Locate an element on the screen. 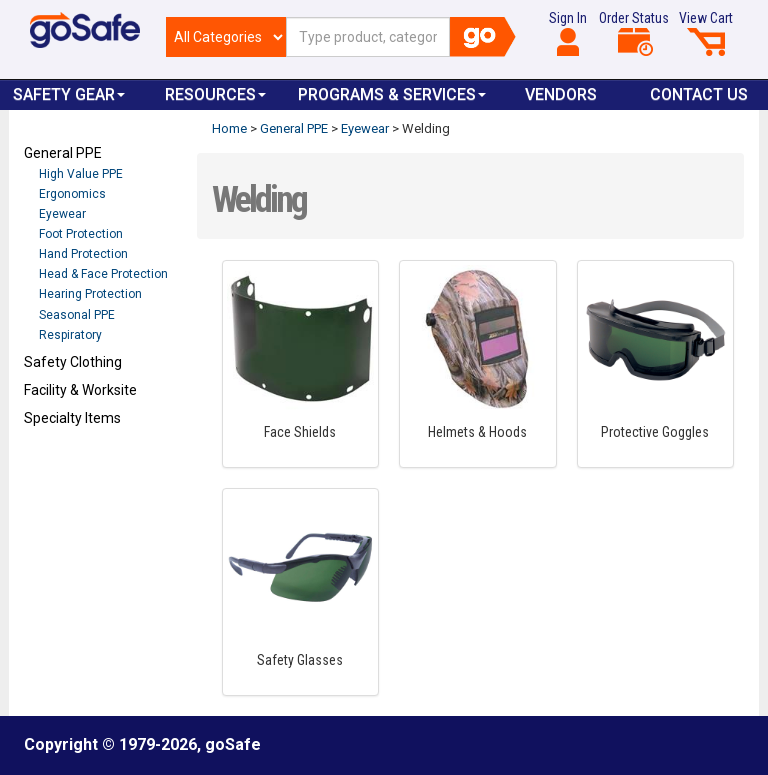 The width and height of the screenshot is (768, 775). Foot Protection is located at coordinates (81, 234).